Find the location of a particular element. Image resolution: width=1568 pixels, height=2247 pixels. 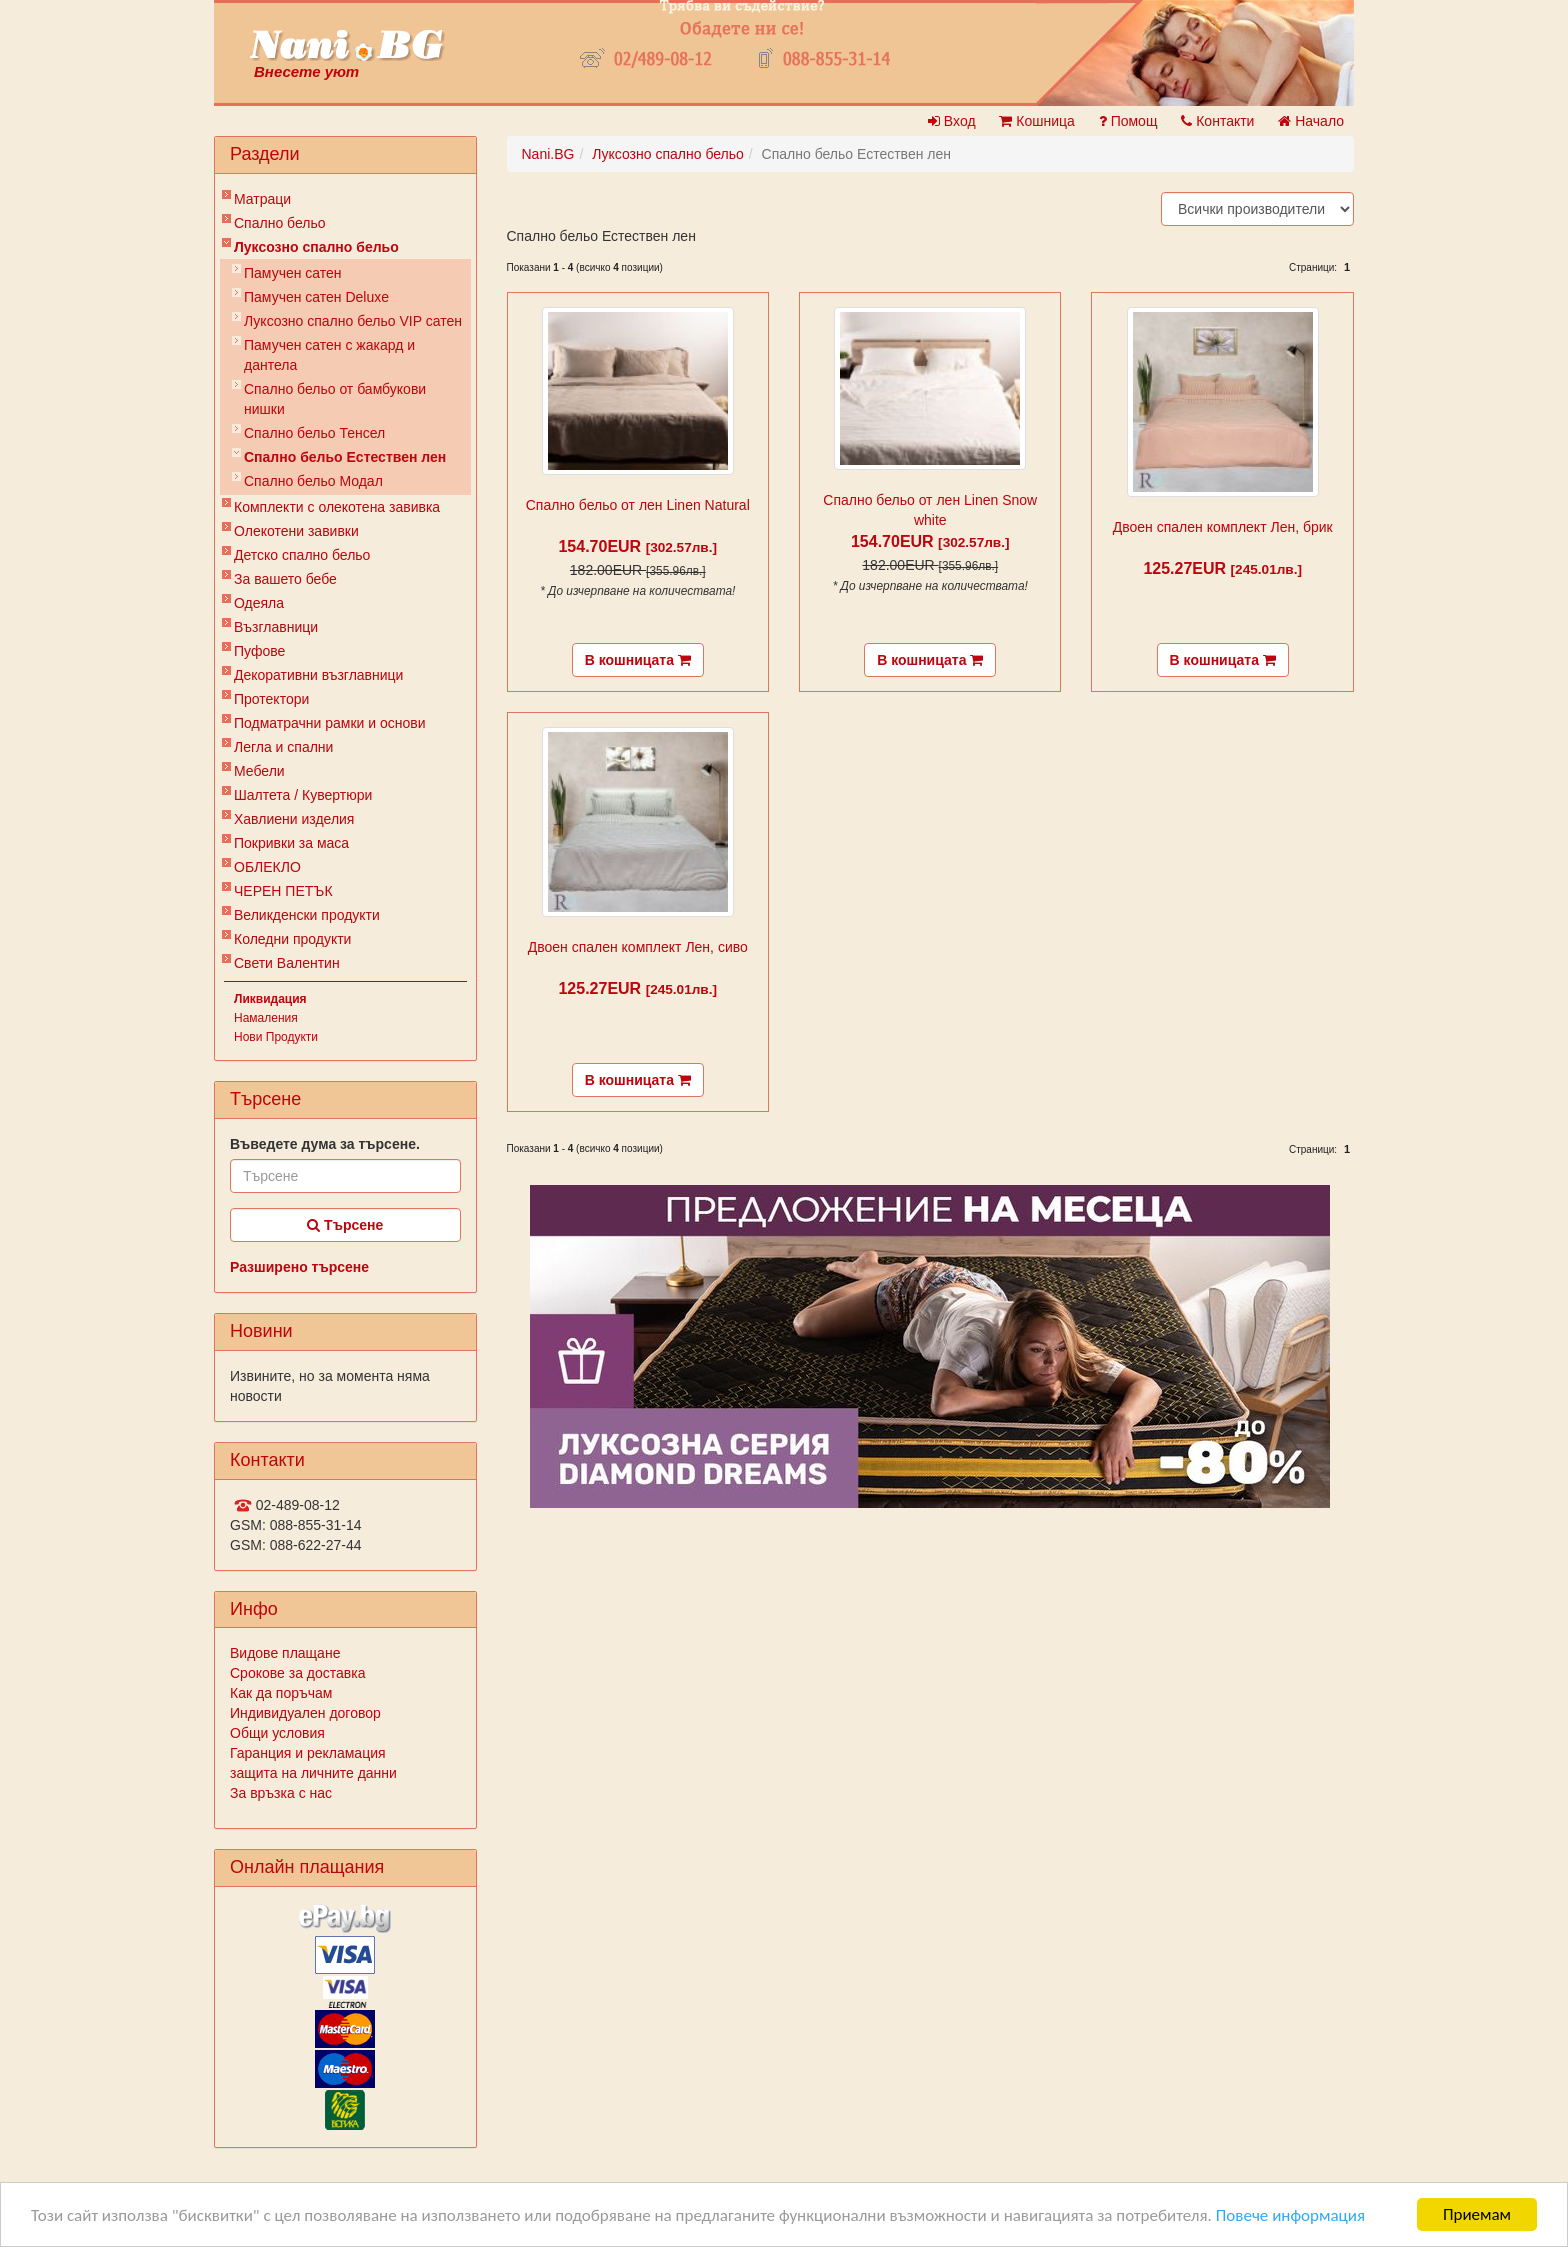

Индивидуален договор is located at coordinates (305, 1713).